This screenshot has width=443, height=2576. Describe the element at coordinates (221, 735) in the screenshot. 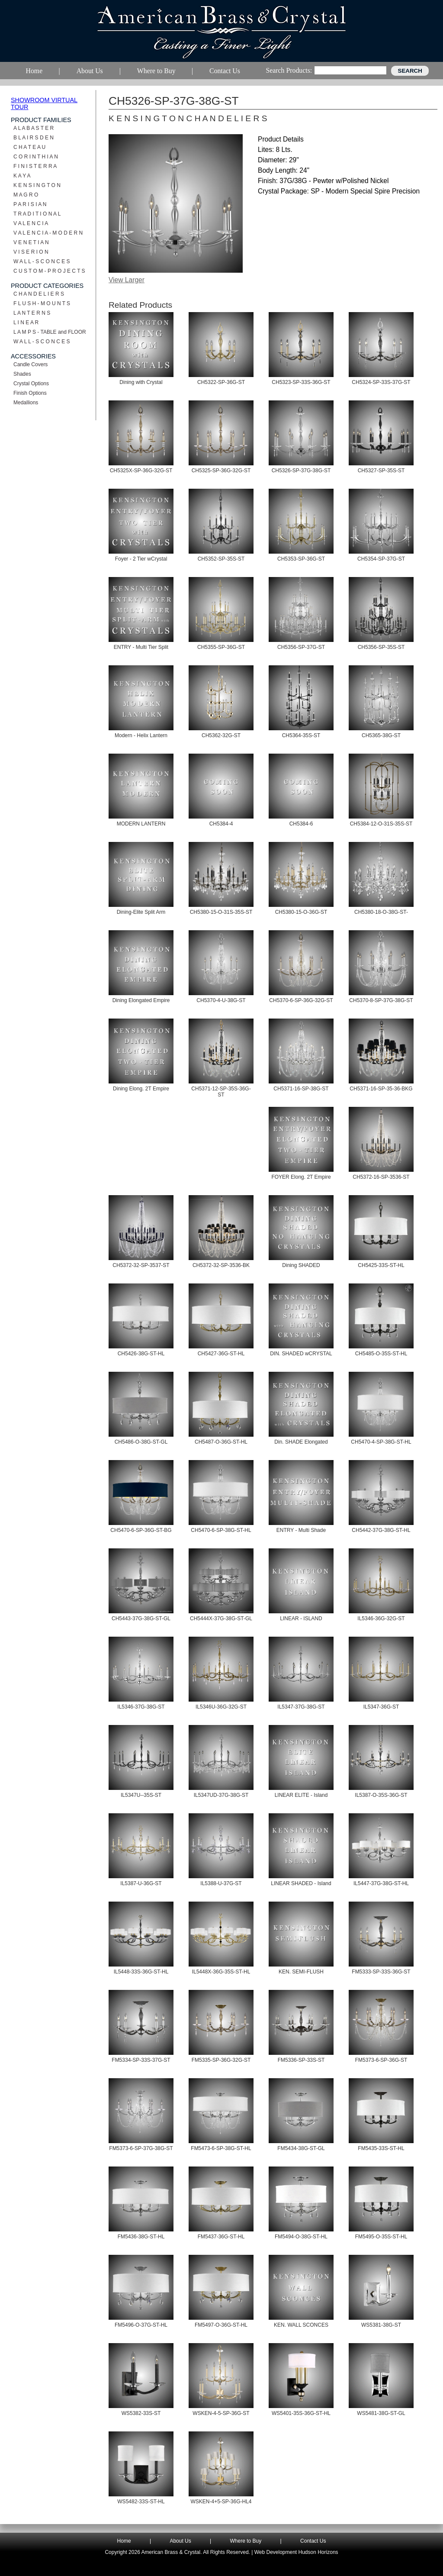

I see `CH5362-32G-ST` at that location.